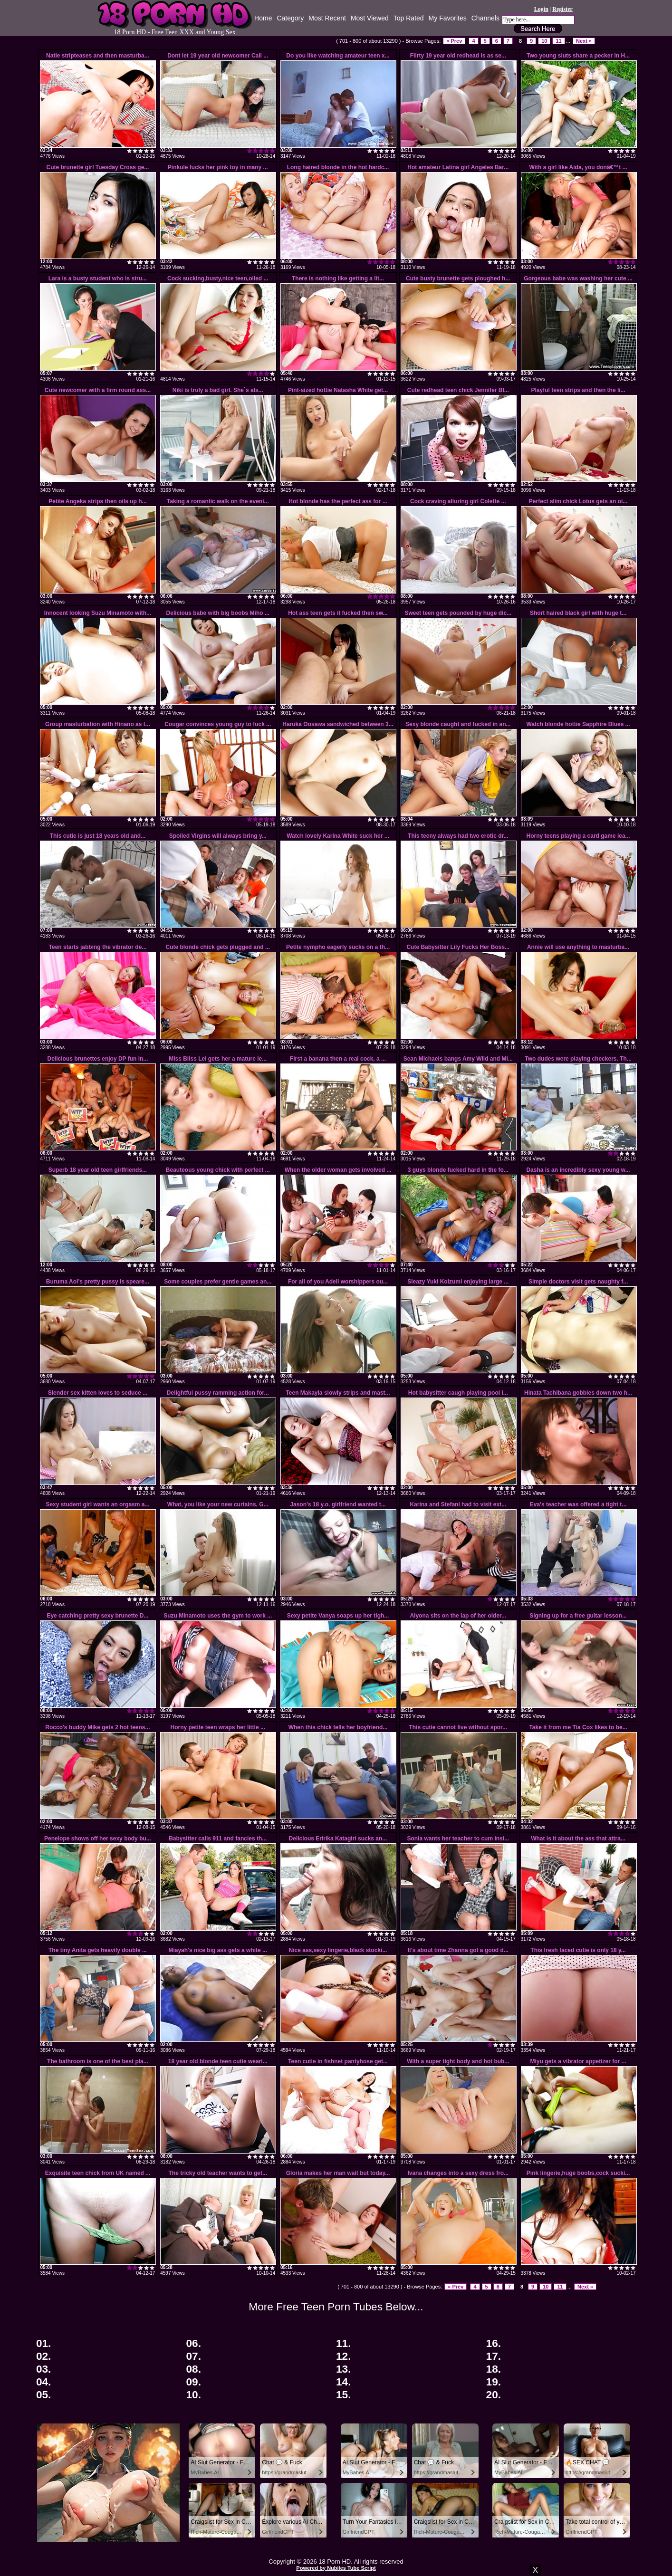 This screenshot has width=672, height=2576. I want to click on With a girl like Aida, you donâ€™t ..., so click(578, 167).